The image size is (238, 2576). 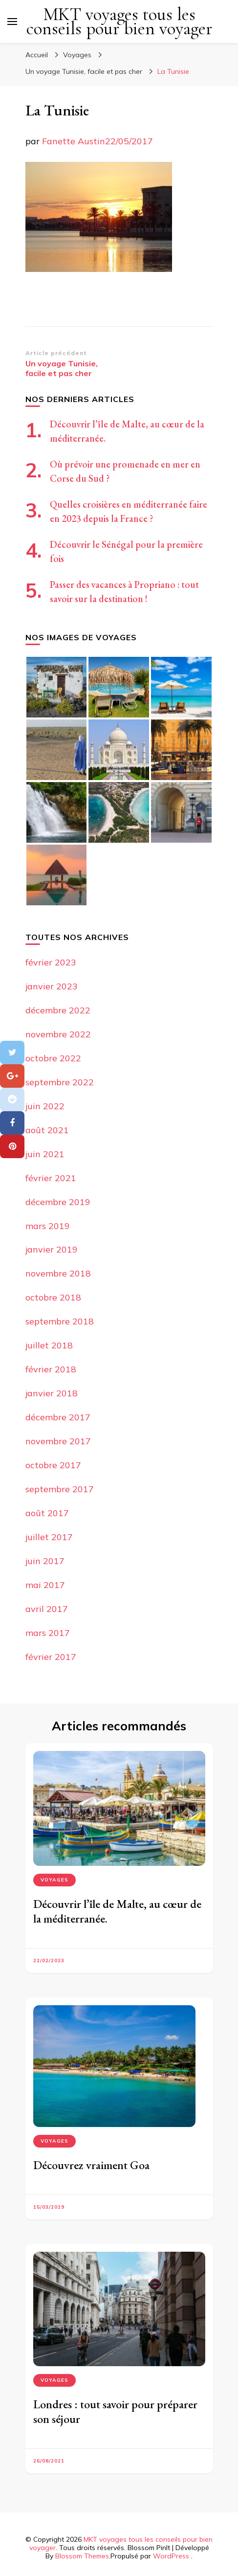 What do you see at coordinates (77, 54) in the screenshot?
I see `Voyages` at bounding box center [77, 54].